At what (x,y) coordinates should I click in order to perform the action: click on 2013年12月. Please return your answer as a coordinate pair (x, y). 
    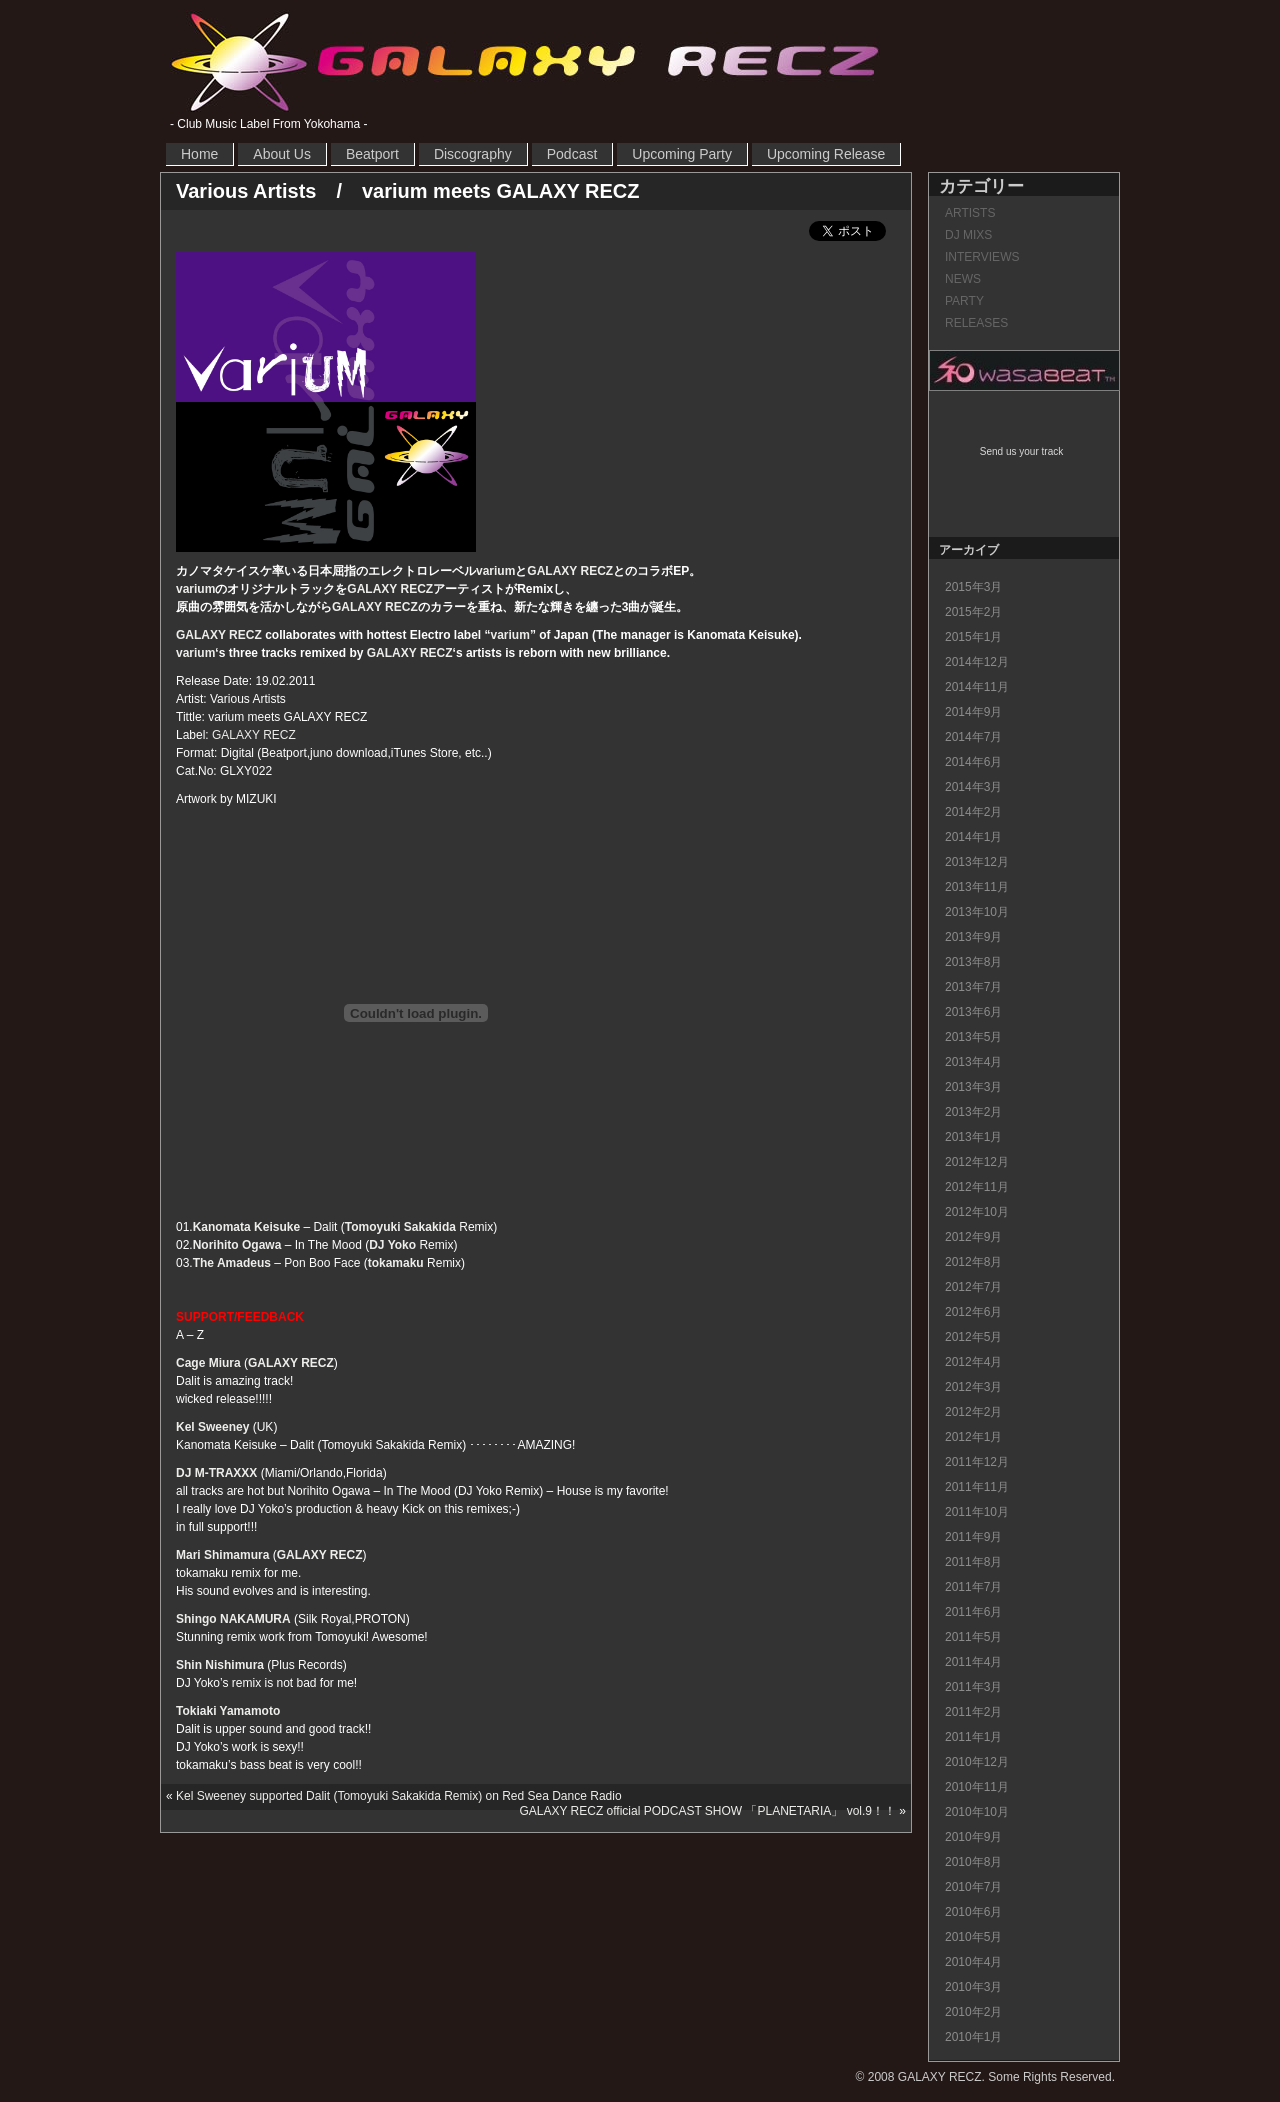
    Looking at the image, I should click on (977, 862).